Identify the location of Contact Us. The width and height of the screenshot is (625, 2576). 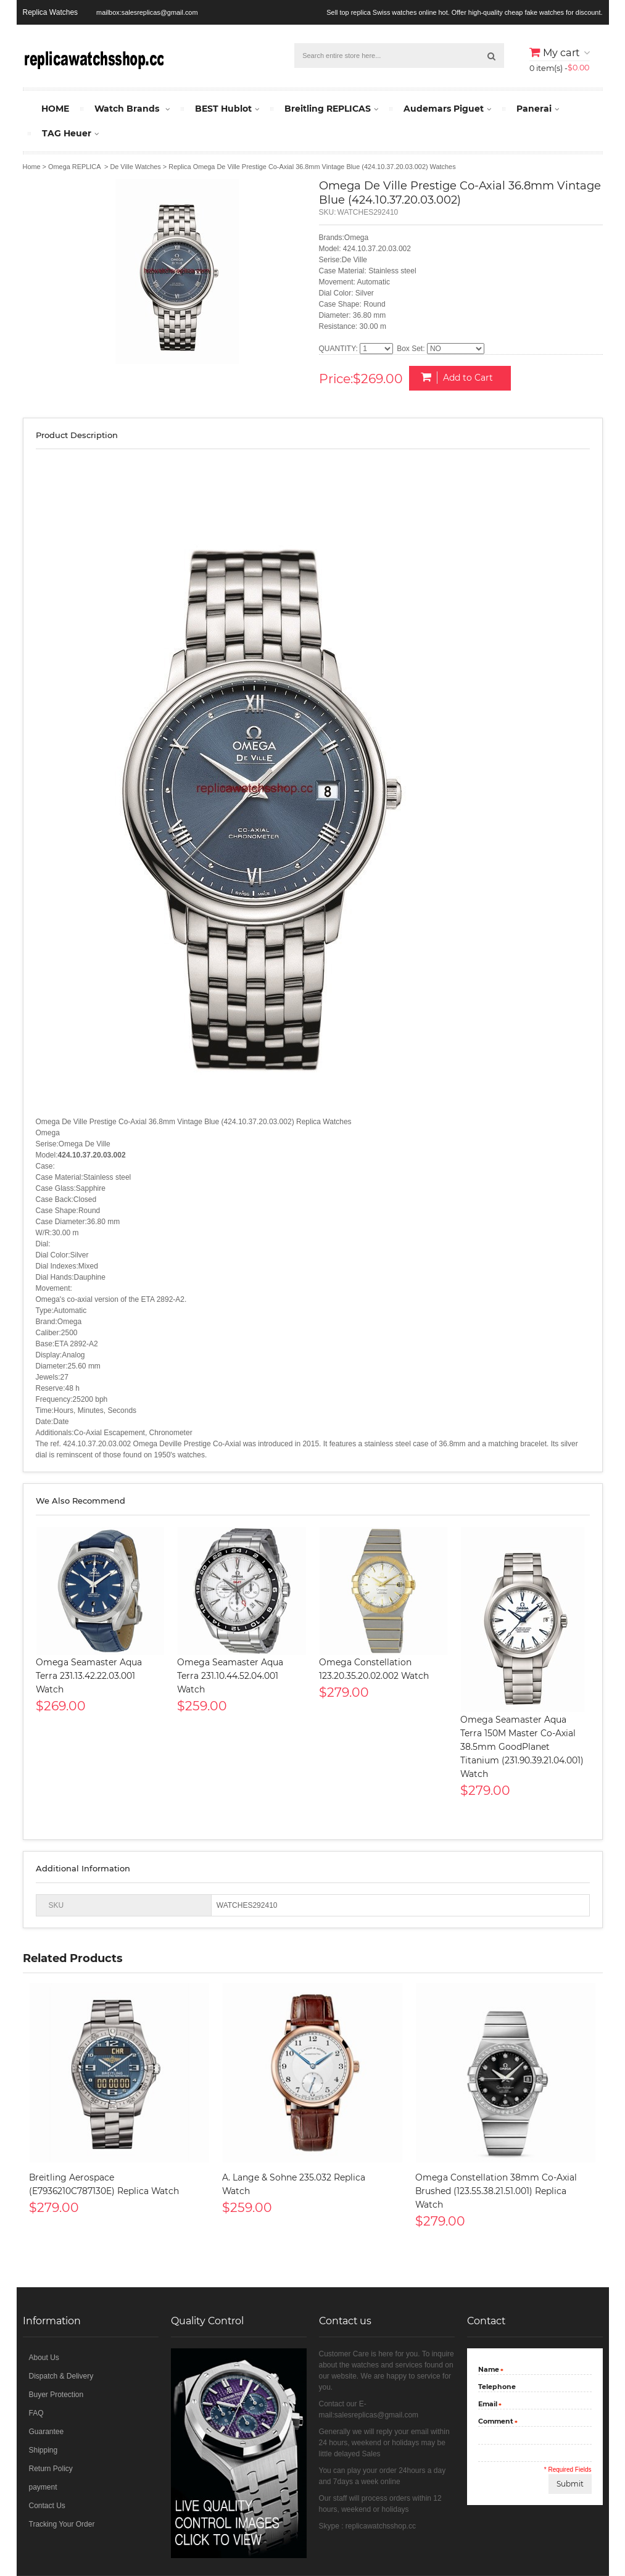
(47, 2505).